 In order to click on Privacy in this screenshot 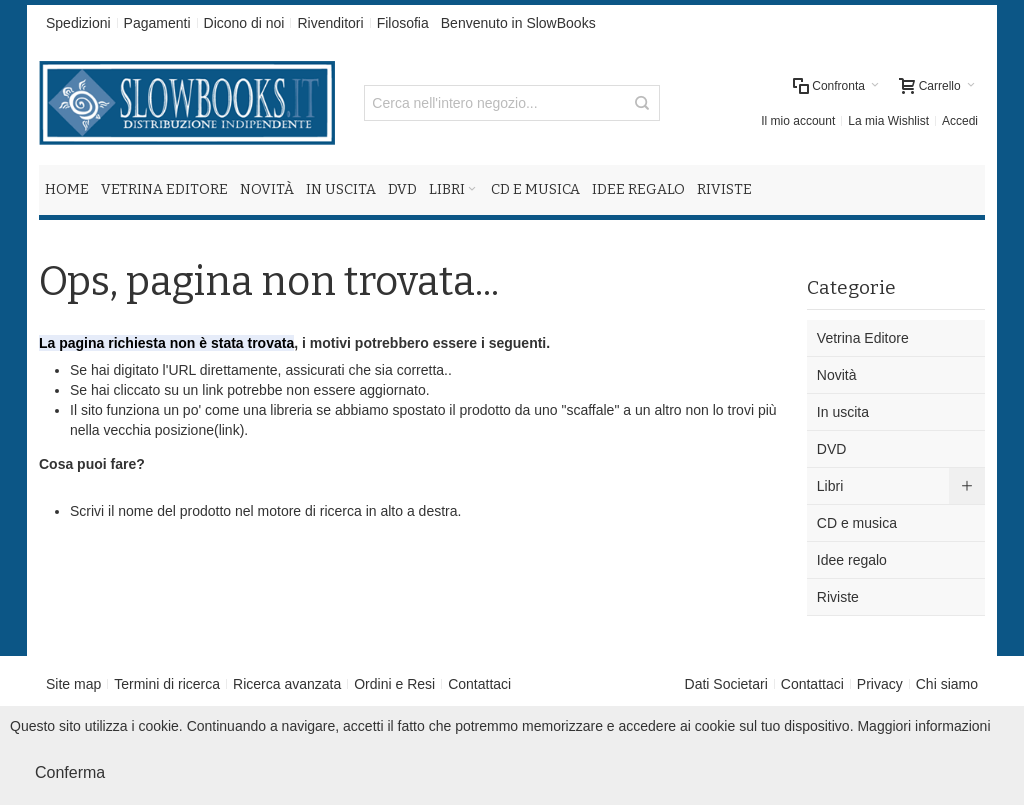, I will do `click(880, 684)`.